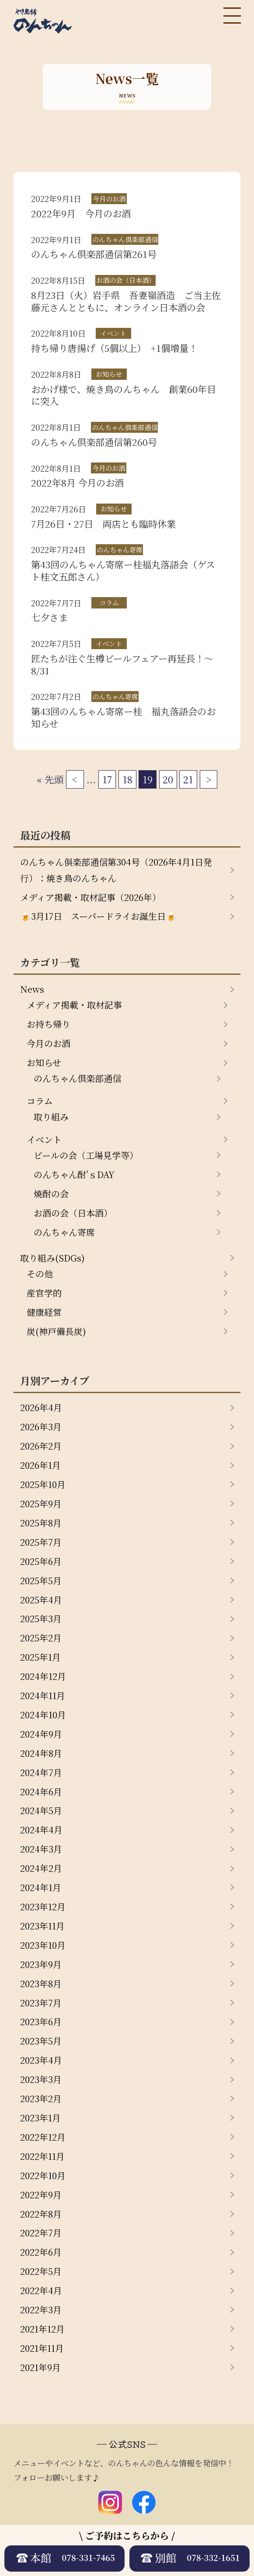 The height and width of the screenshot is (2576, 254). What do you see at coordinates (41, 2232) in the screenshot?
I see `2022年7月` at bounding box center [41, 2232].